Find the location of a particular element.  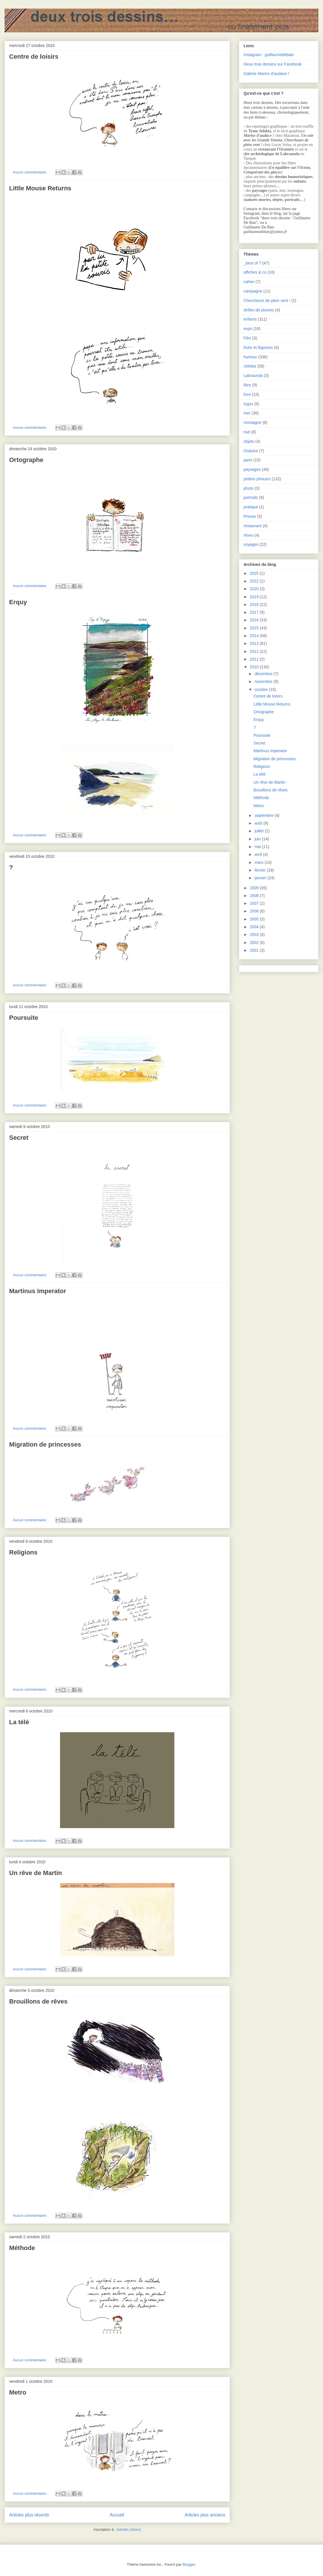

Metro is located at coordinates (17, 2392).